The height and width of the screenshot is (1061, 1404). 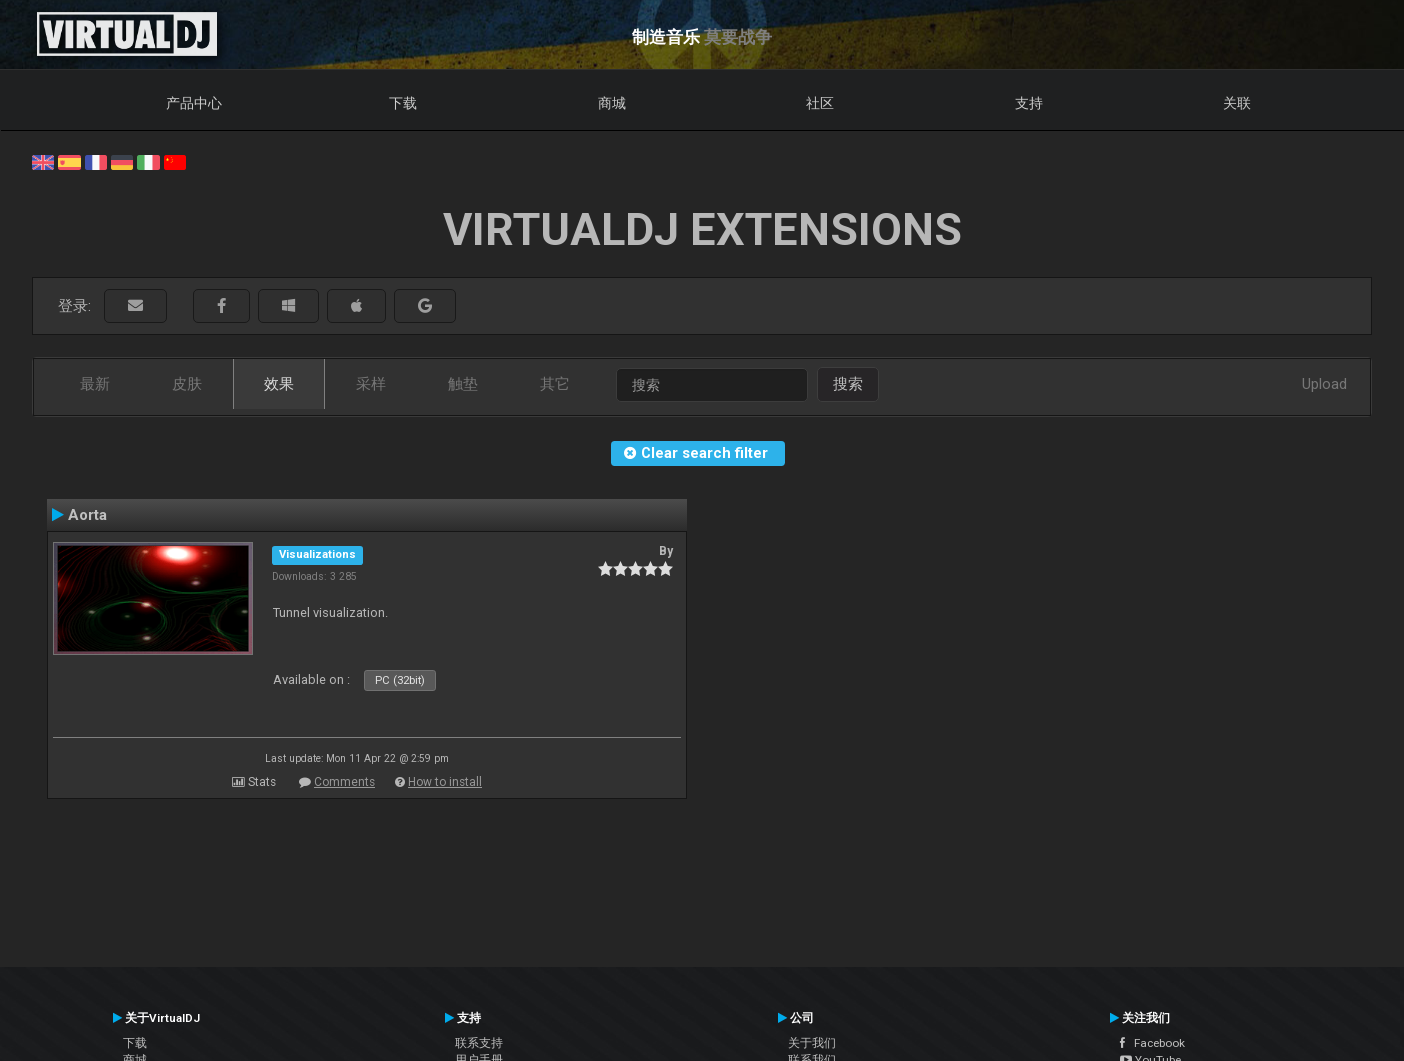 I want to click on 关联, so click(x=1237, y=103).